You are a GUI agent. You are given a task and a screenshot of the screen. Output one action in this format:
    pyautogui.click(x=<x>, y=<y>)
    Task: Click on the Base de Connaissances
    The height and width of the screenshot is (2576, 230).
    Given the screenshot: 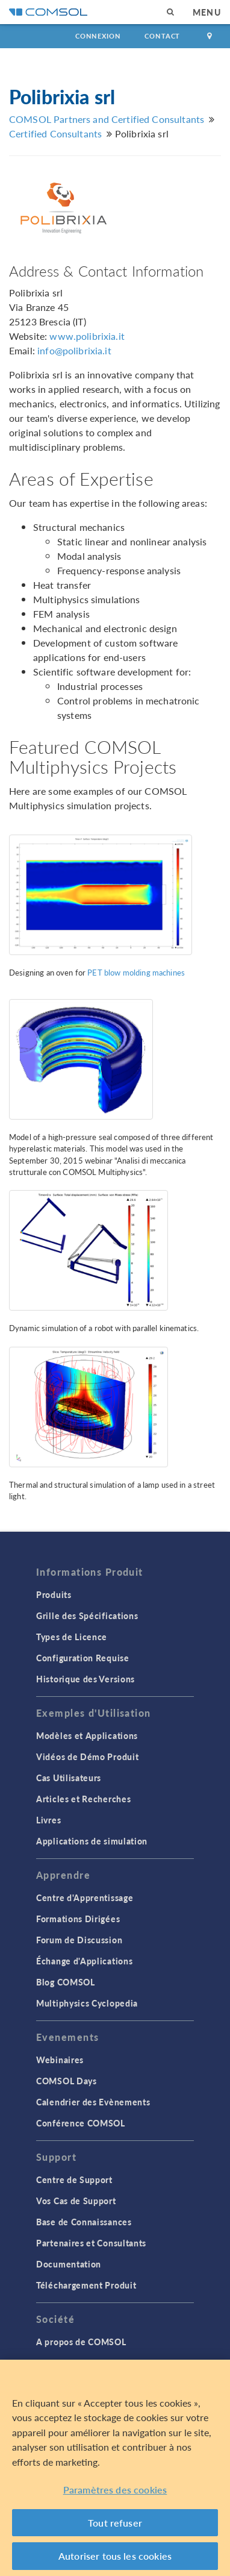 What is the action you would take?
    pyautogui.click(x=84, y=2222)
    